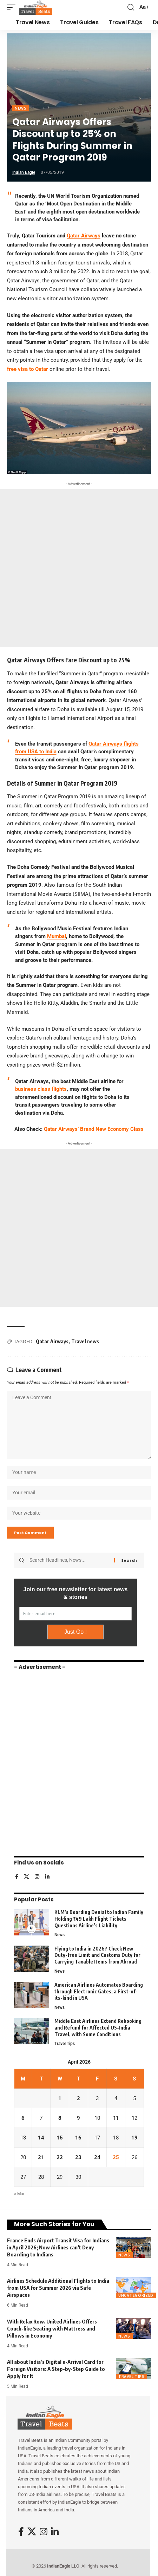 This screenshot has height=2576, width=158. What do you see at coordinates (37, 1877) in the screenshot?
I see `[Instagram]` at bounding box center [37, 1877].